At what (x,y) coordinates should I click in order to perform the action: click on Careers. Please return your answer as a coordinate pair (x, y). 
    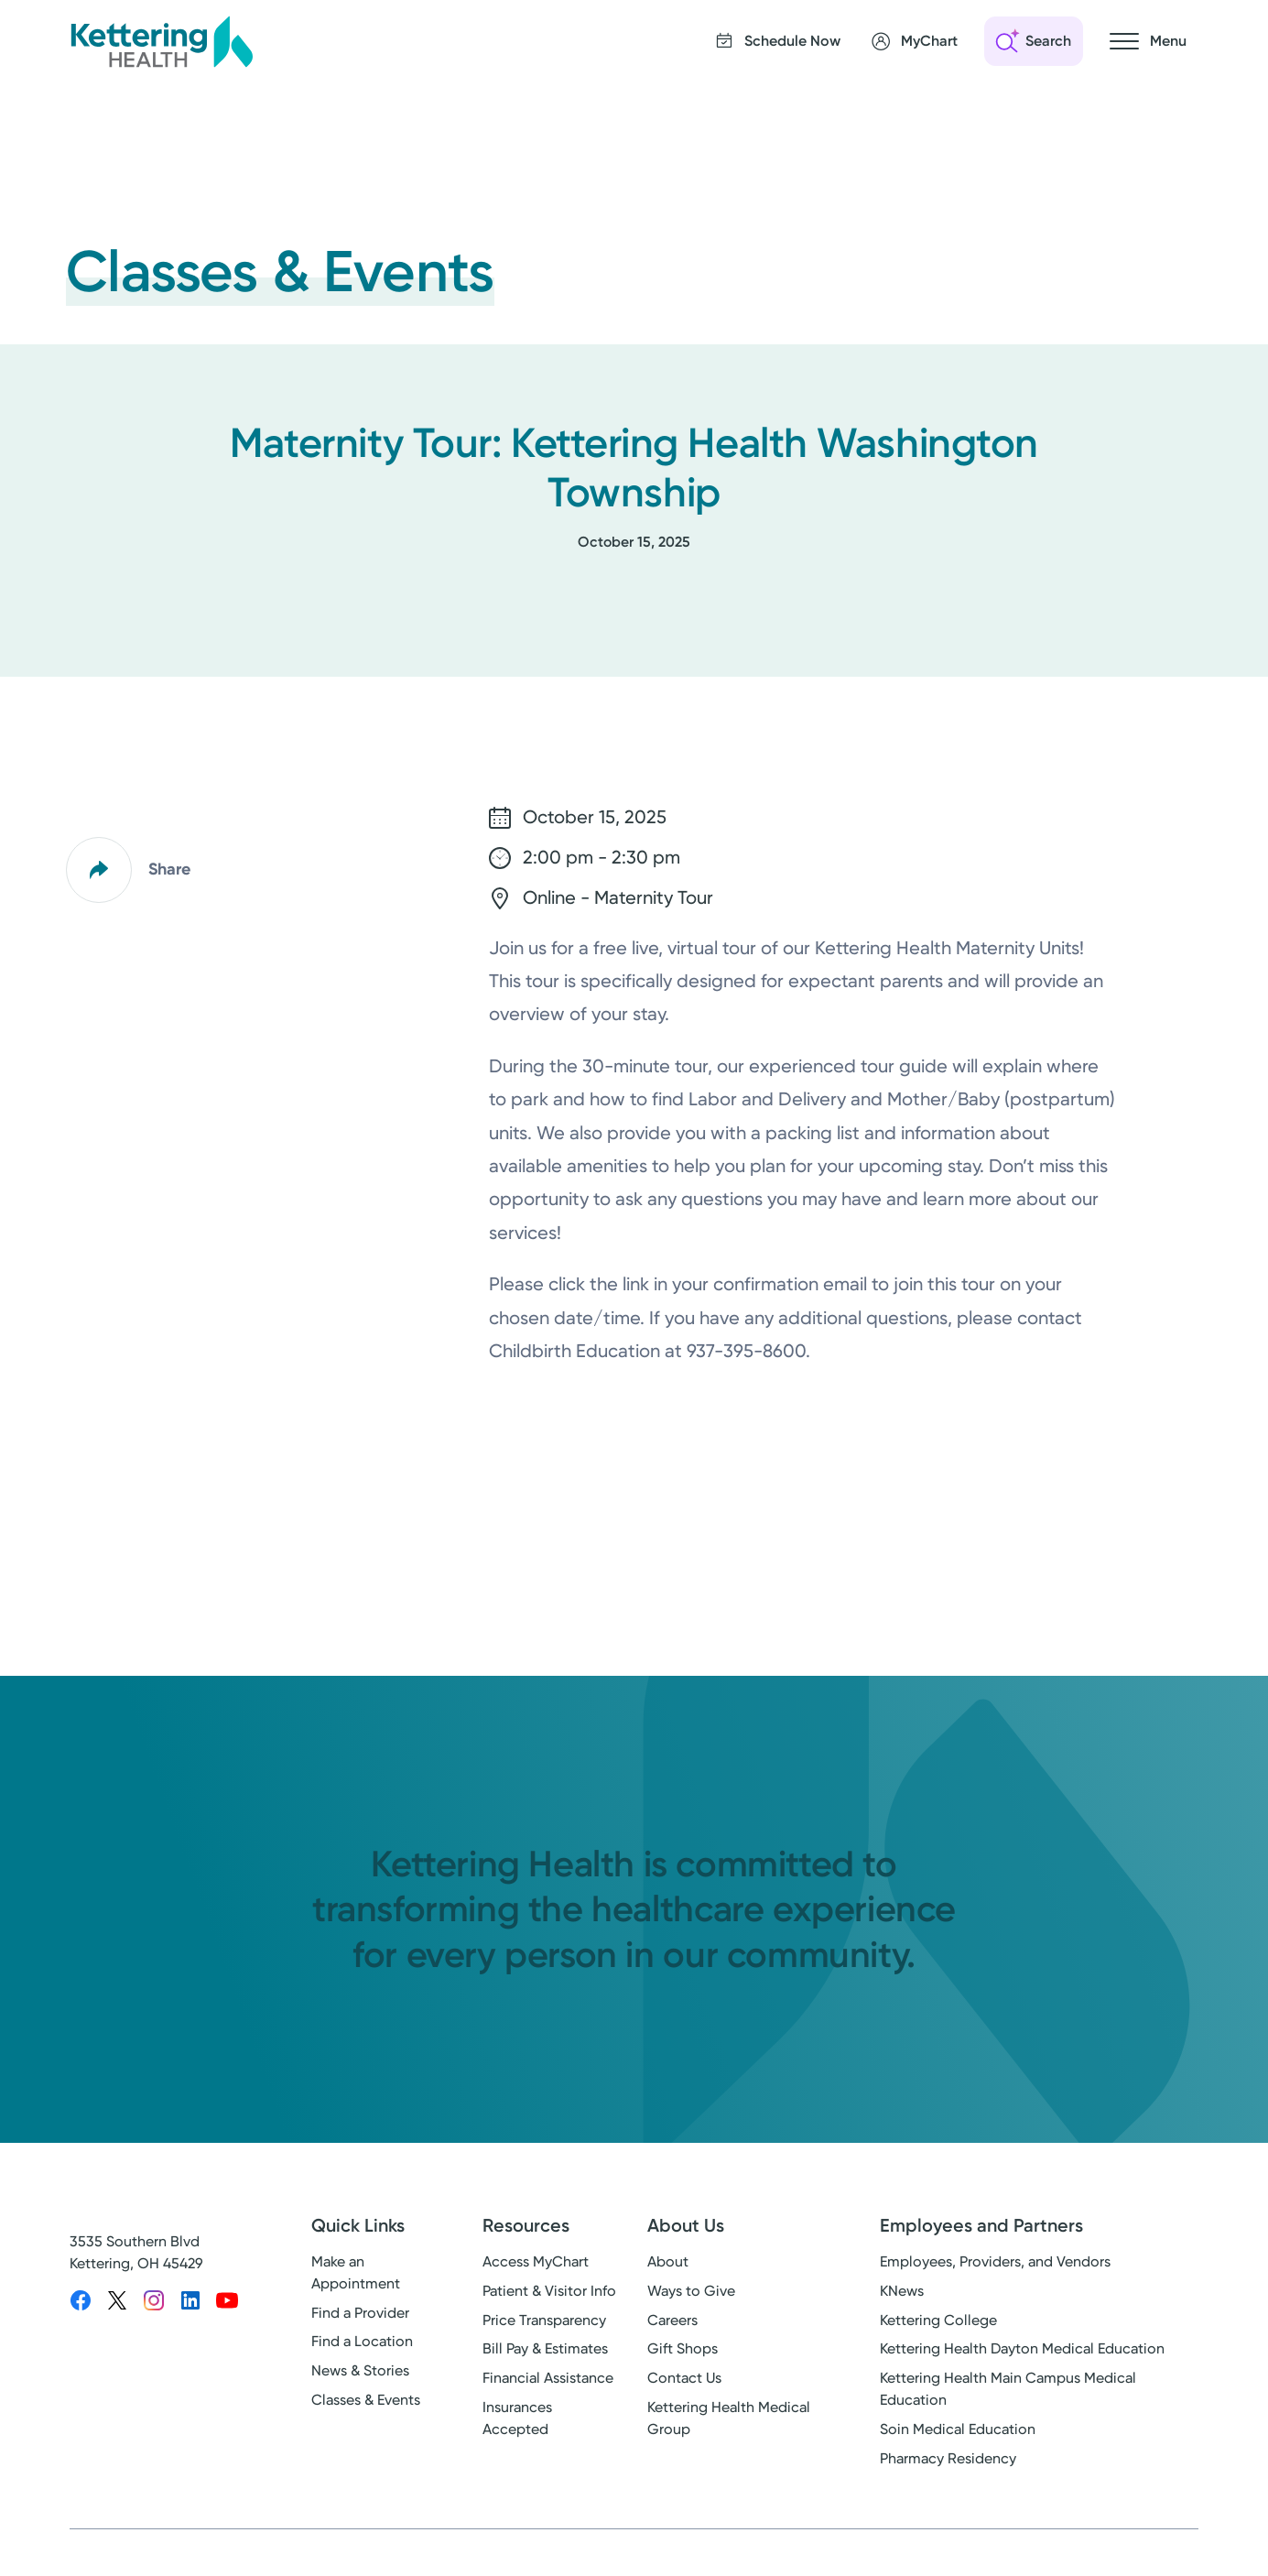
    Looking at the image, I should click on (672, 2320).